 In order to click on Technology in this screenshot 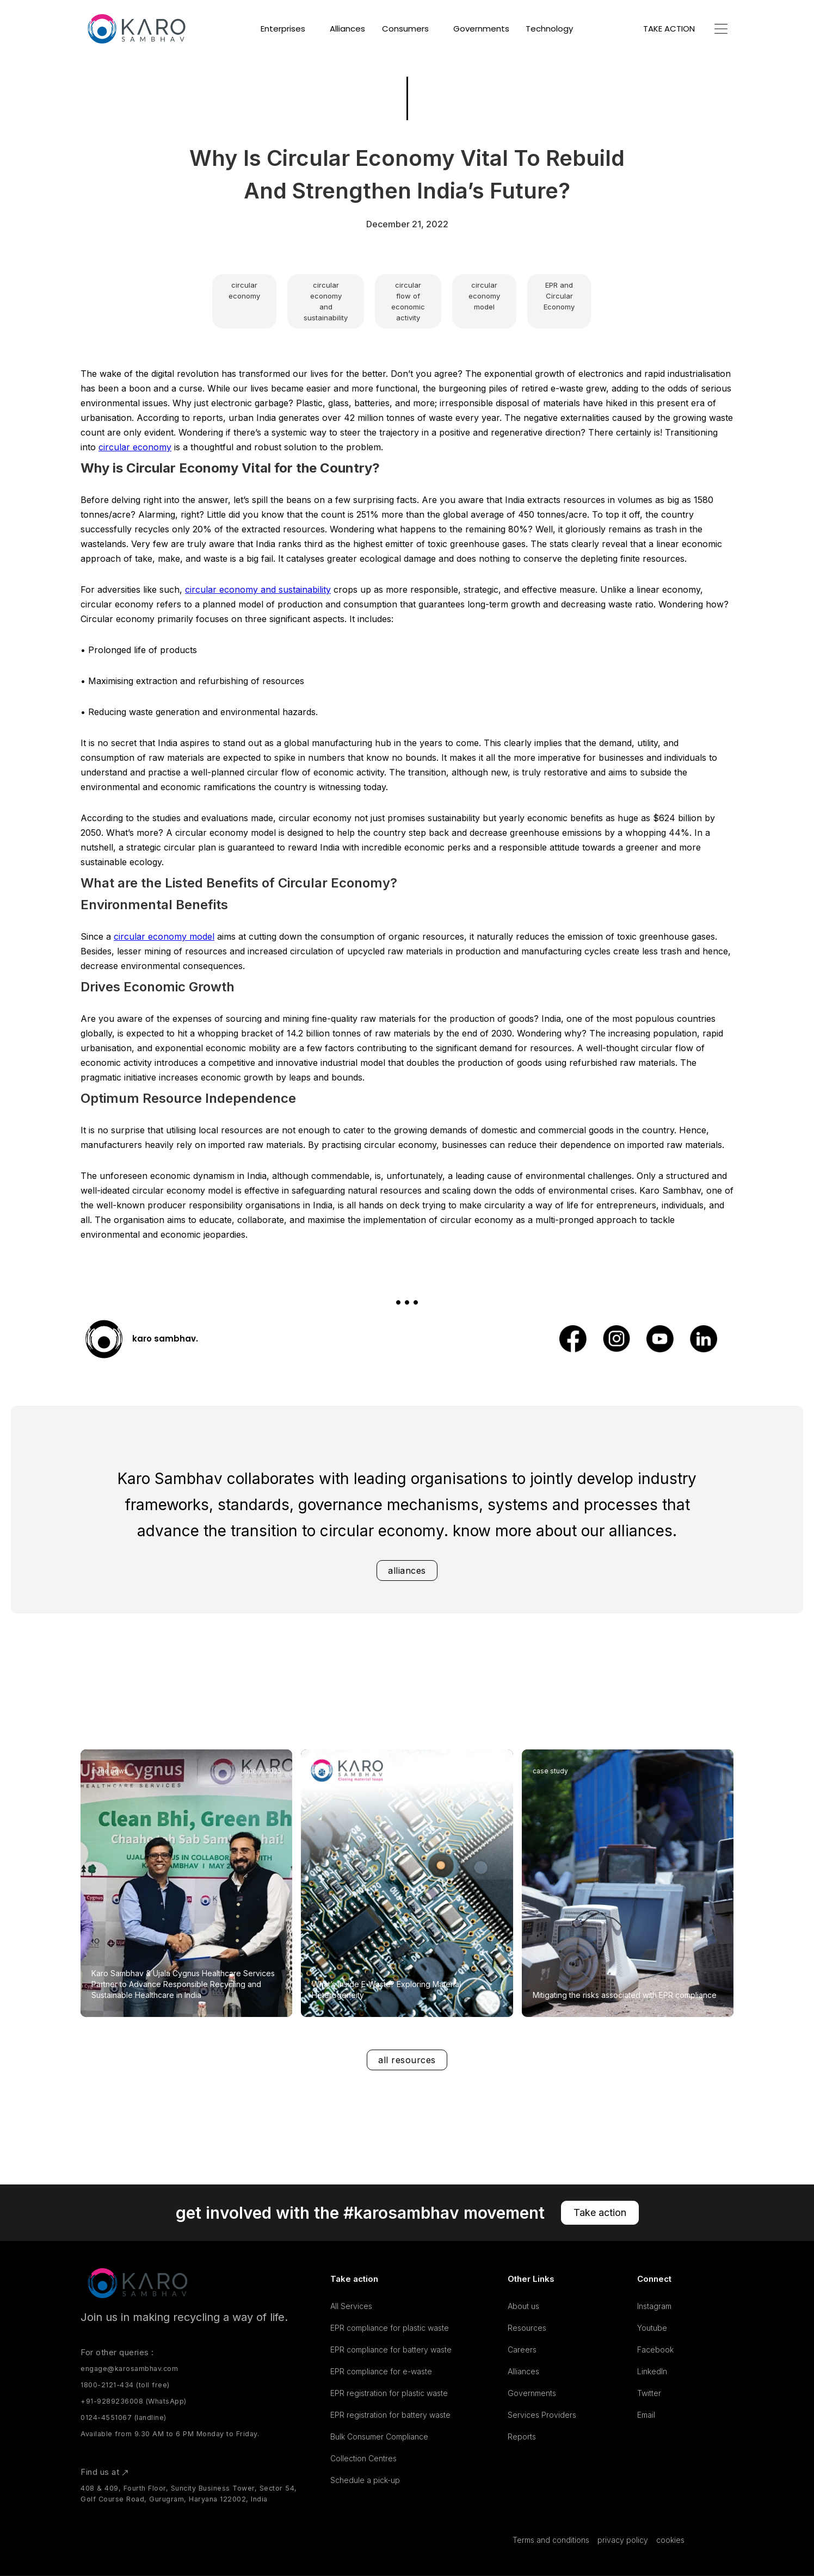, I will do `click(549, 28)`.